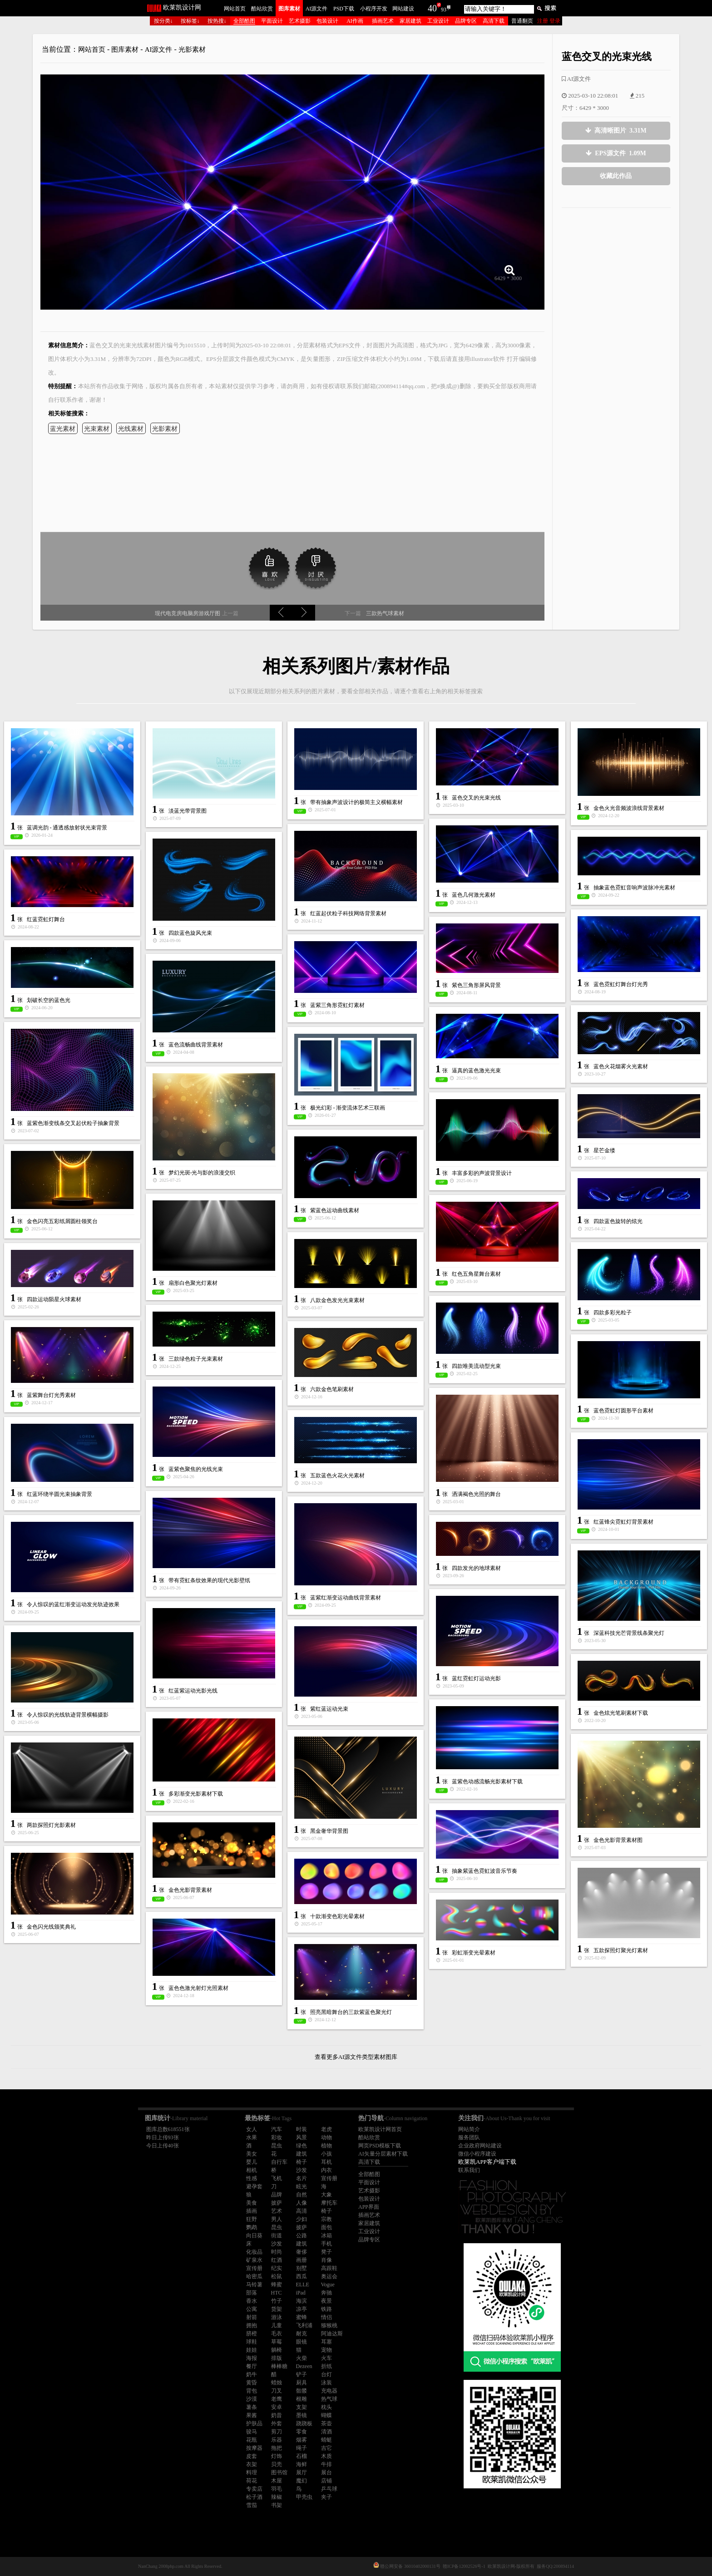 This screenshot has width=712, height=2576. I want to click on 十款渐变色彩光晕素材, so click(337, 1916).